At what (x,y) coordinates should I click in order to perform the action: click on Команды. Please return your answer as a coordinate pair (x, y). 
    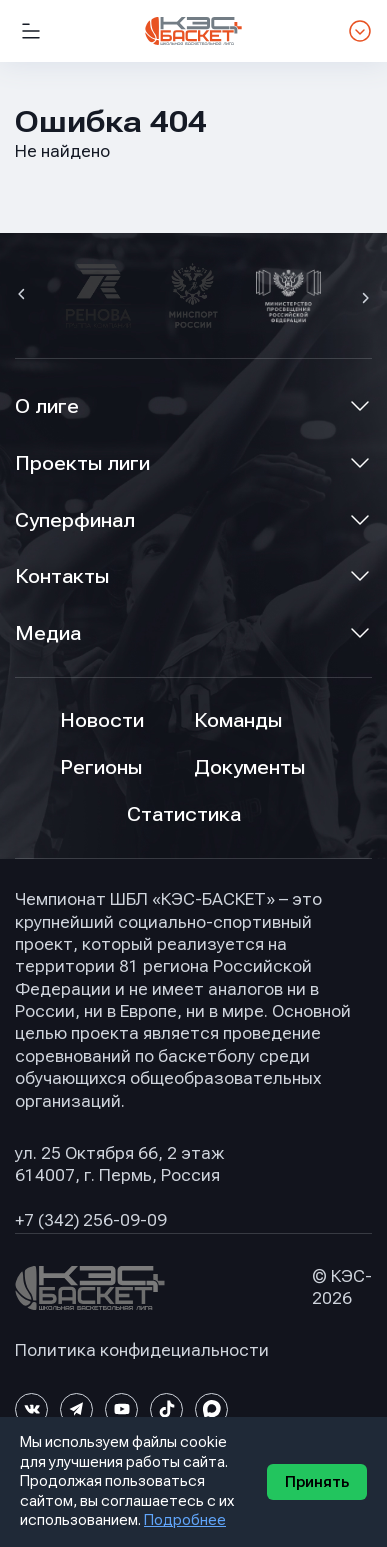
    Looking at the image, I should click on (238, 720).